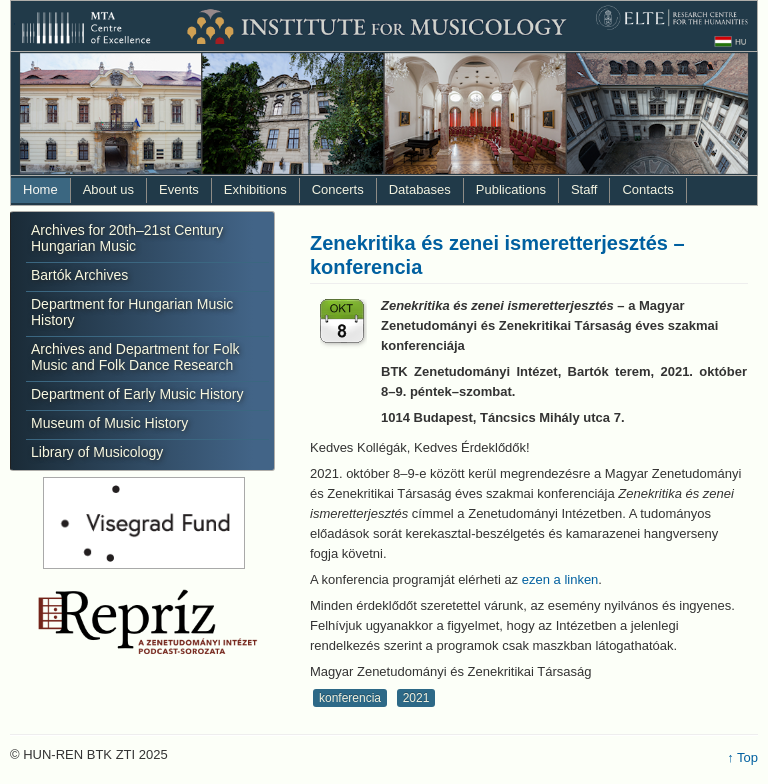 This screenshot has height=784, width=768. I want to click on Contacts, so click(647, 189).